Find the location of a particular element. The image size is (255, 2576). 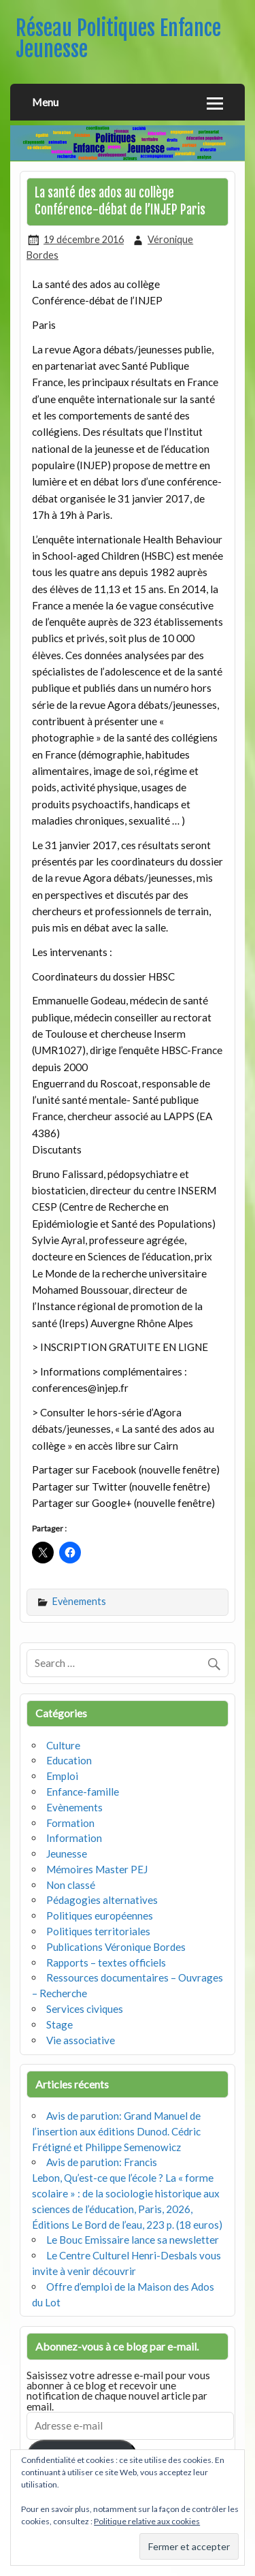

Education is located at coordinates (69, 1760).